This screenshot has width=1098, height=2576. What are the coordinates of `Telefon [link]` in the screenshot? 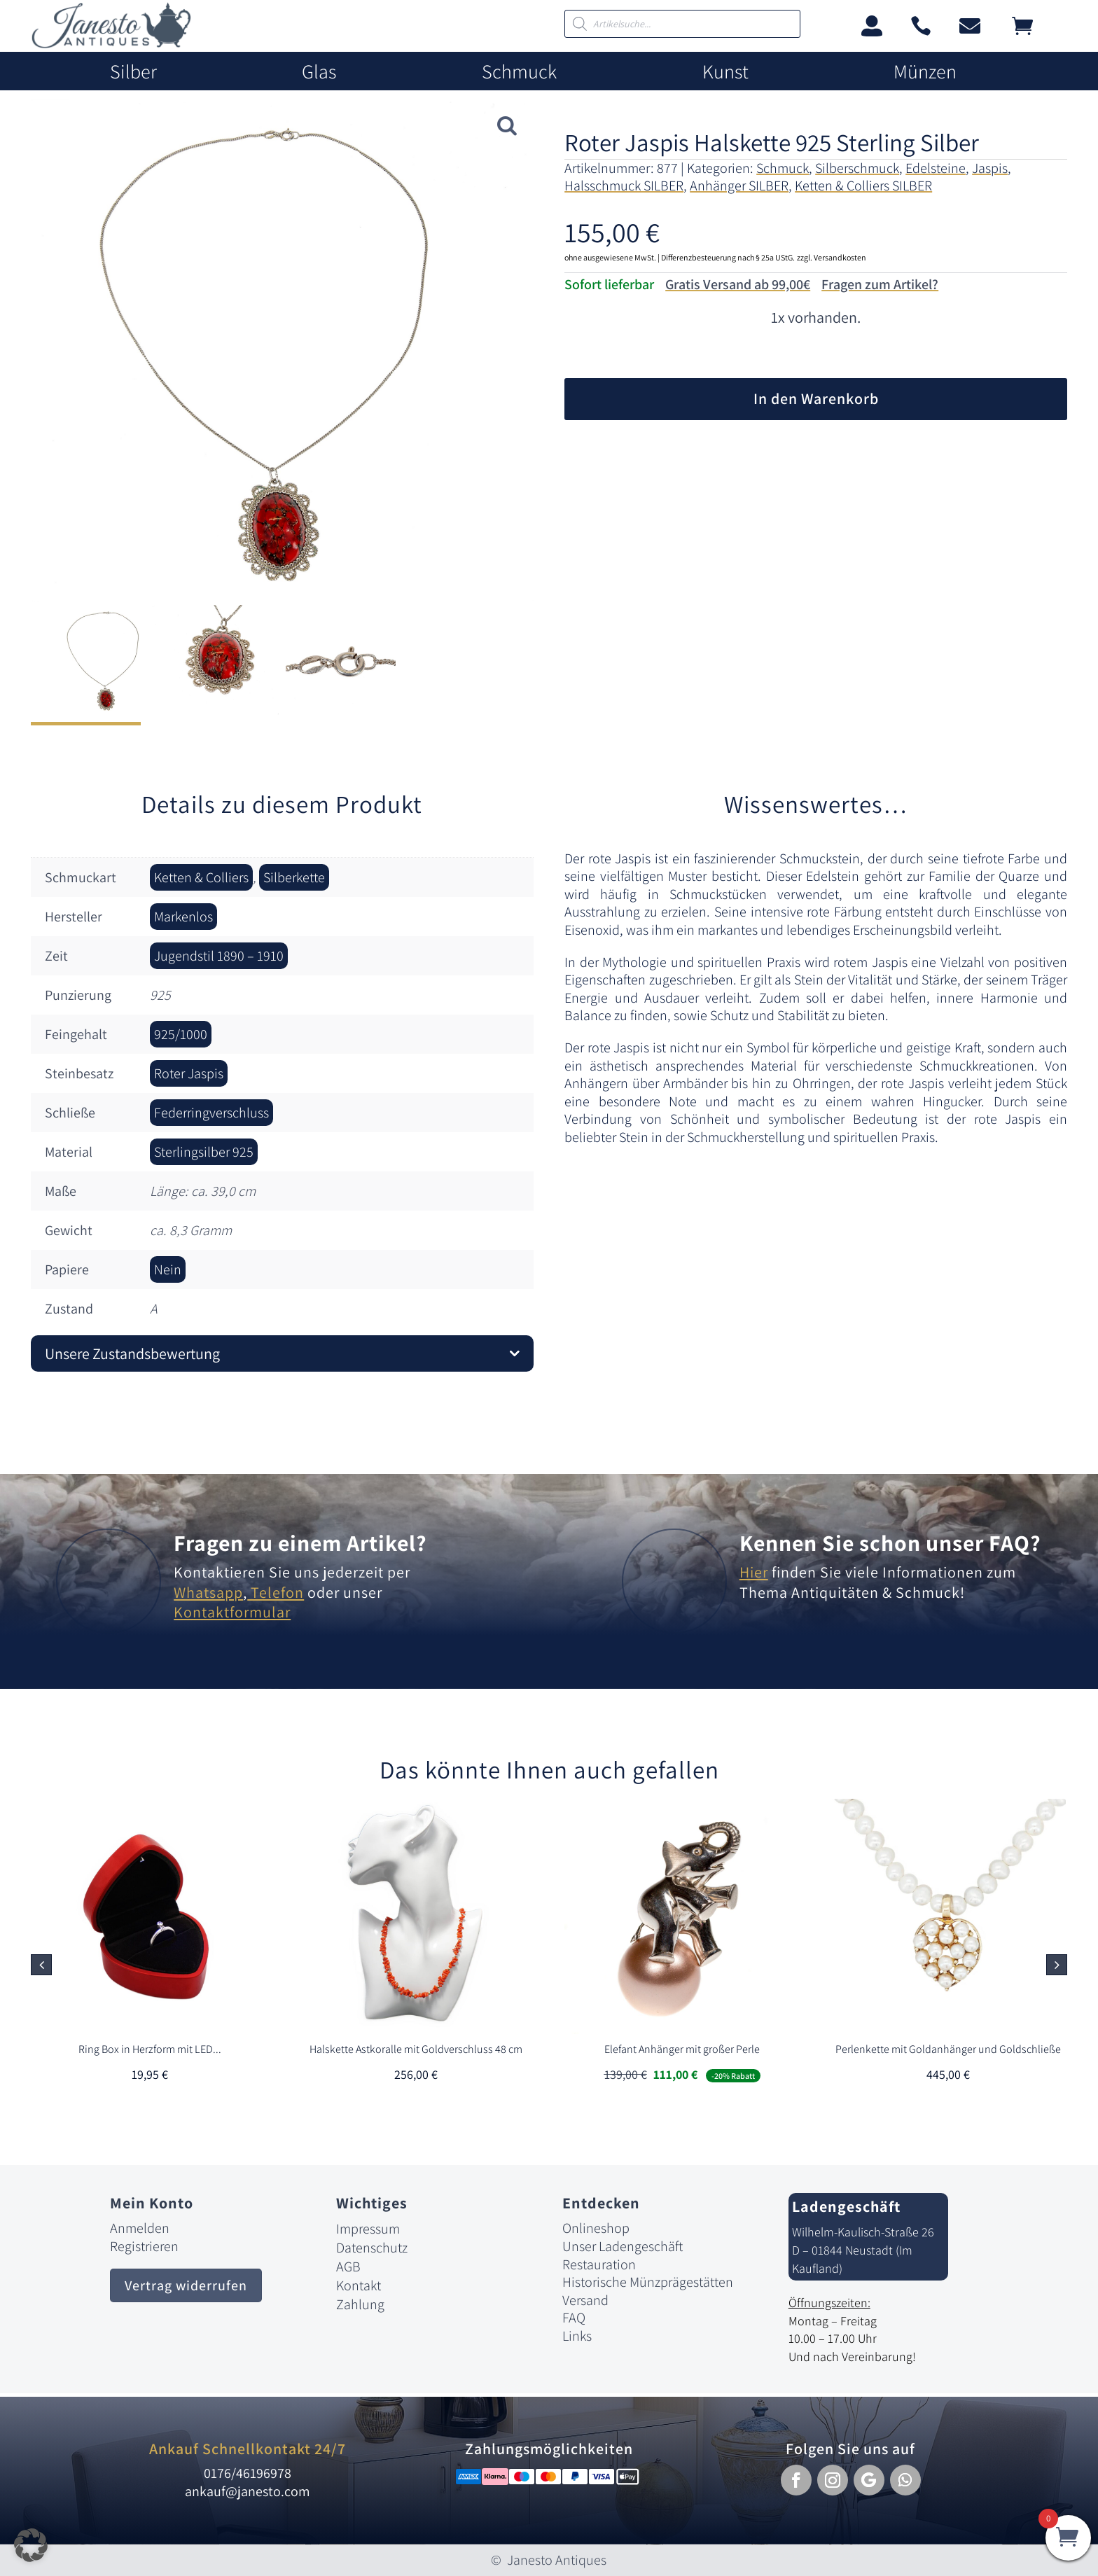 It's located at (275, 1592).